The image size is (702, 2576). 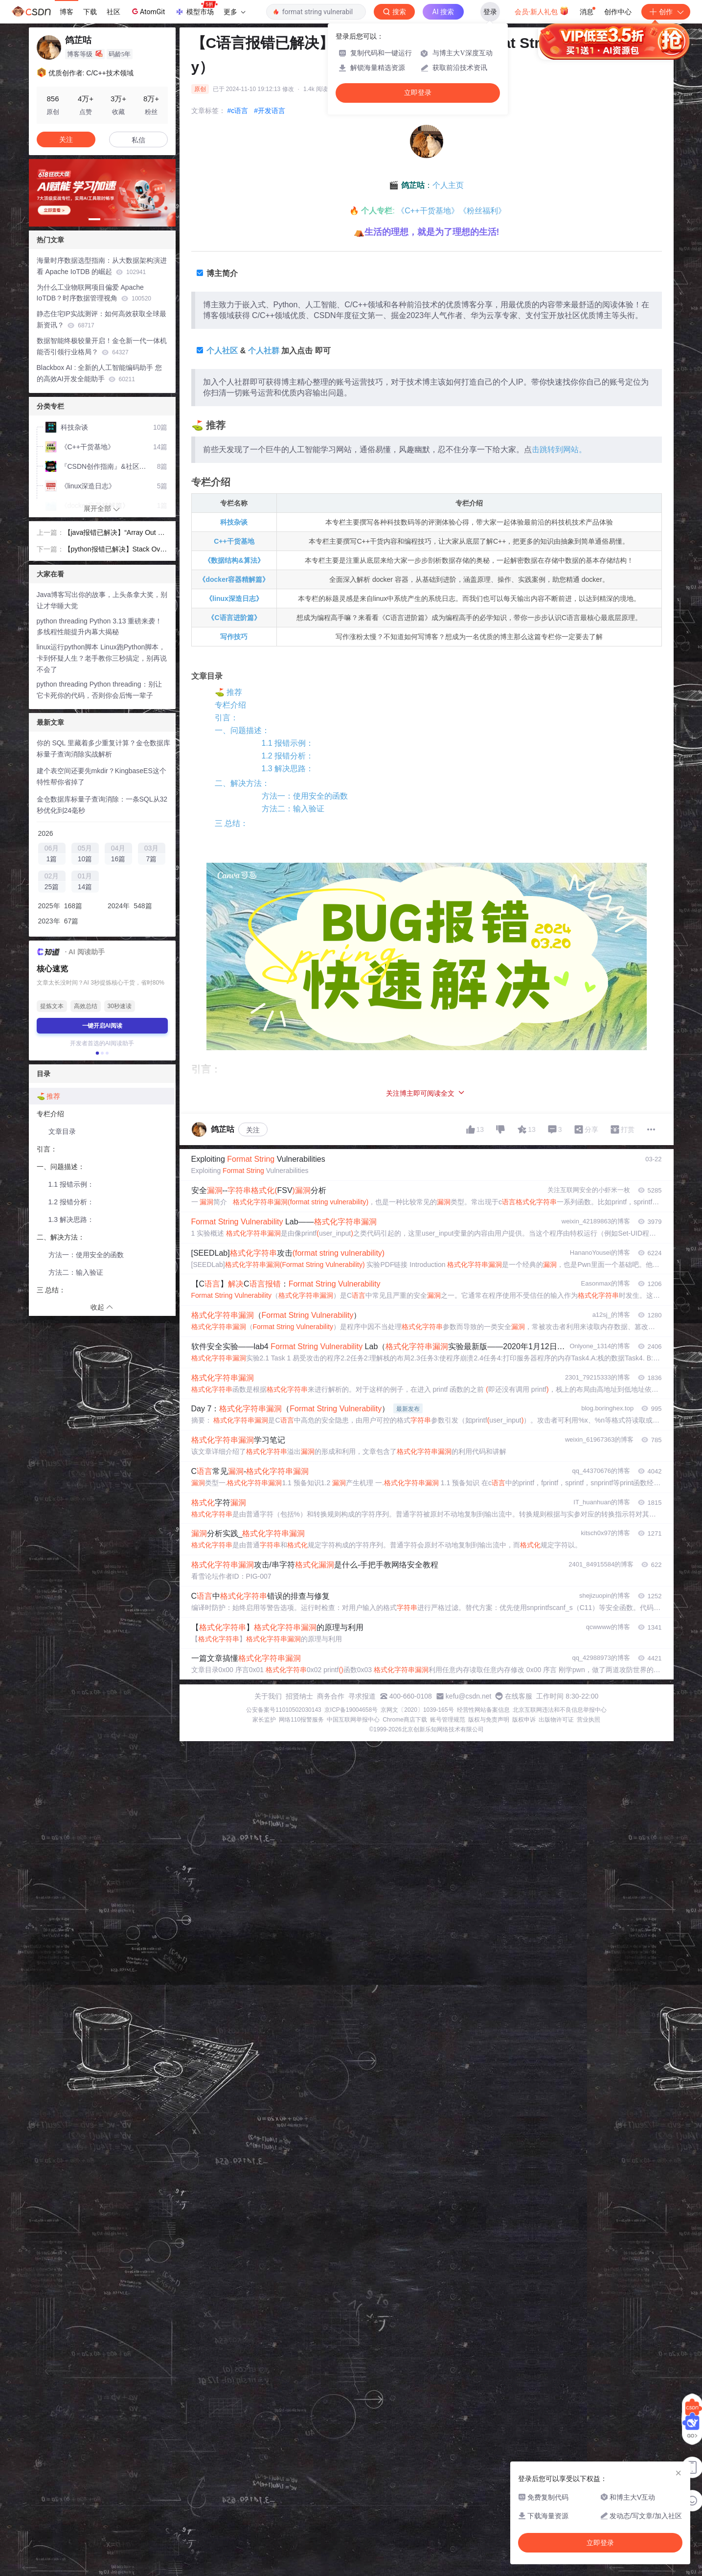 What do you see at coordinates (62, 1131) in the screenshot?
I see `文章目录` at bounding box center [62, 1131].